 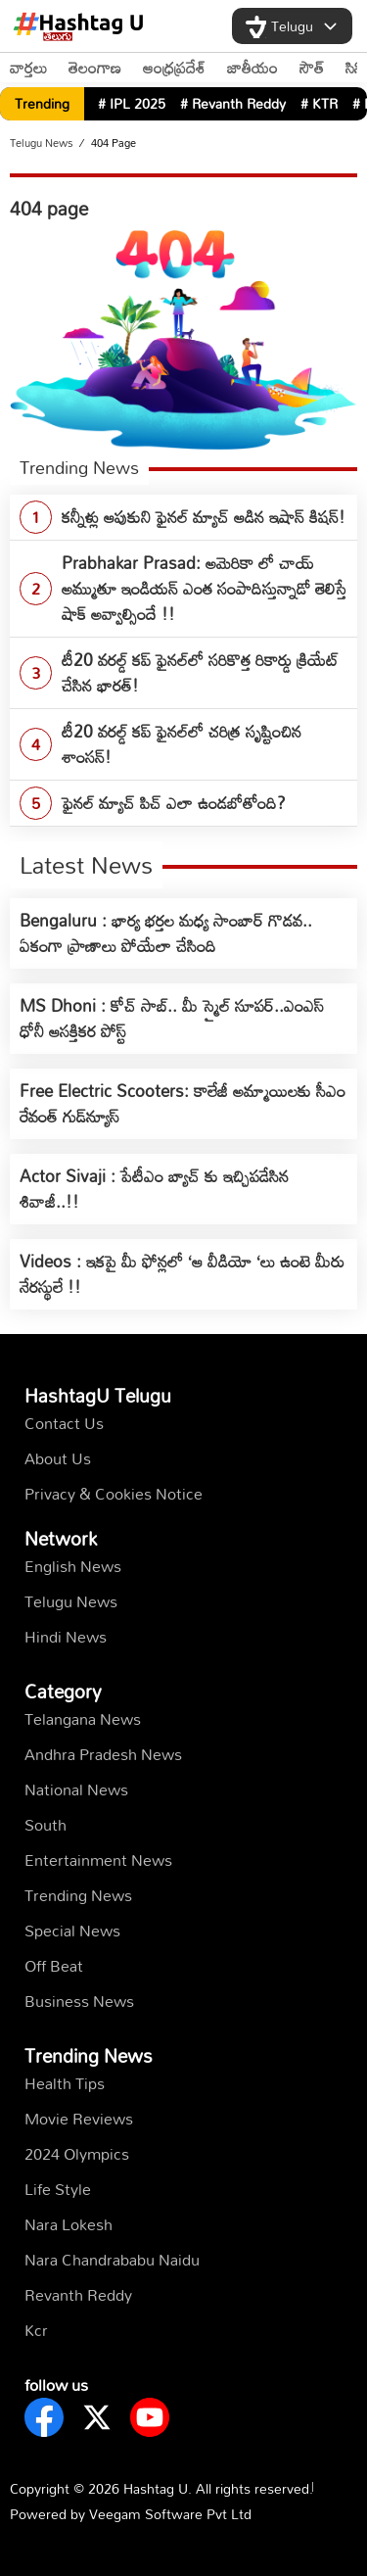 I want to click on Revanth Reddy, so click(x=78, y=2295).